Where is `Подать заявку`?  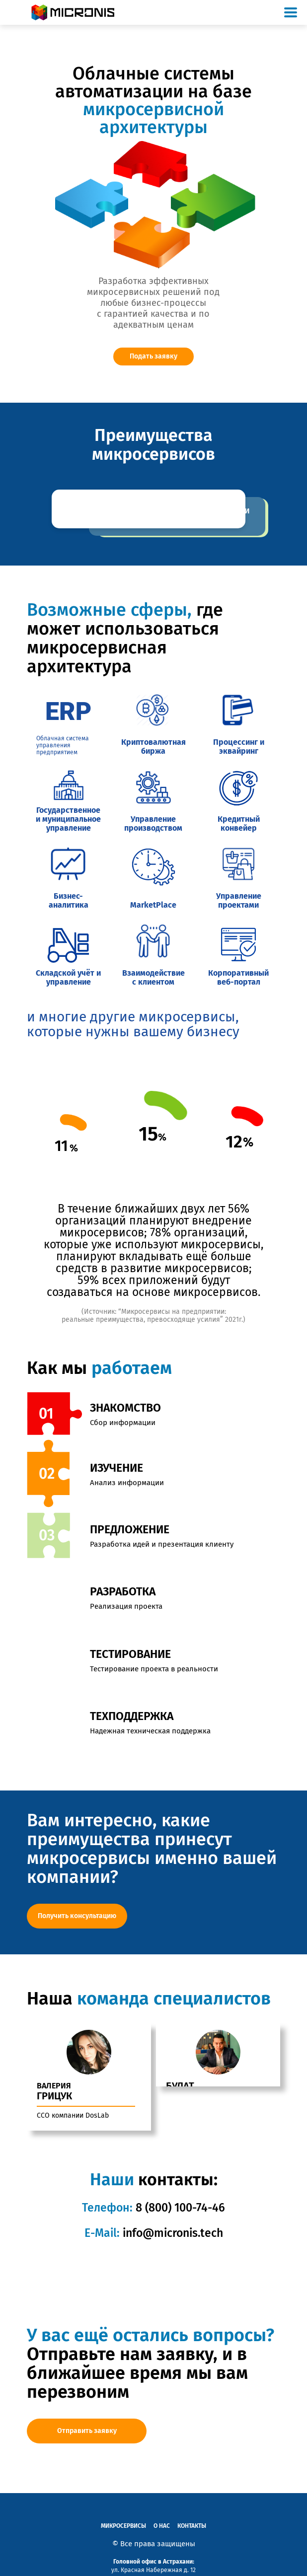 Подать заявку is located at coordinates (153, 356).